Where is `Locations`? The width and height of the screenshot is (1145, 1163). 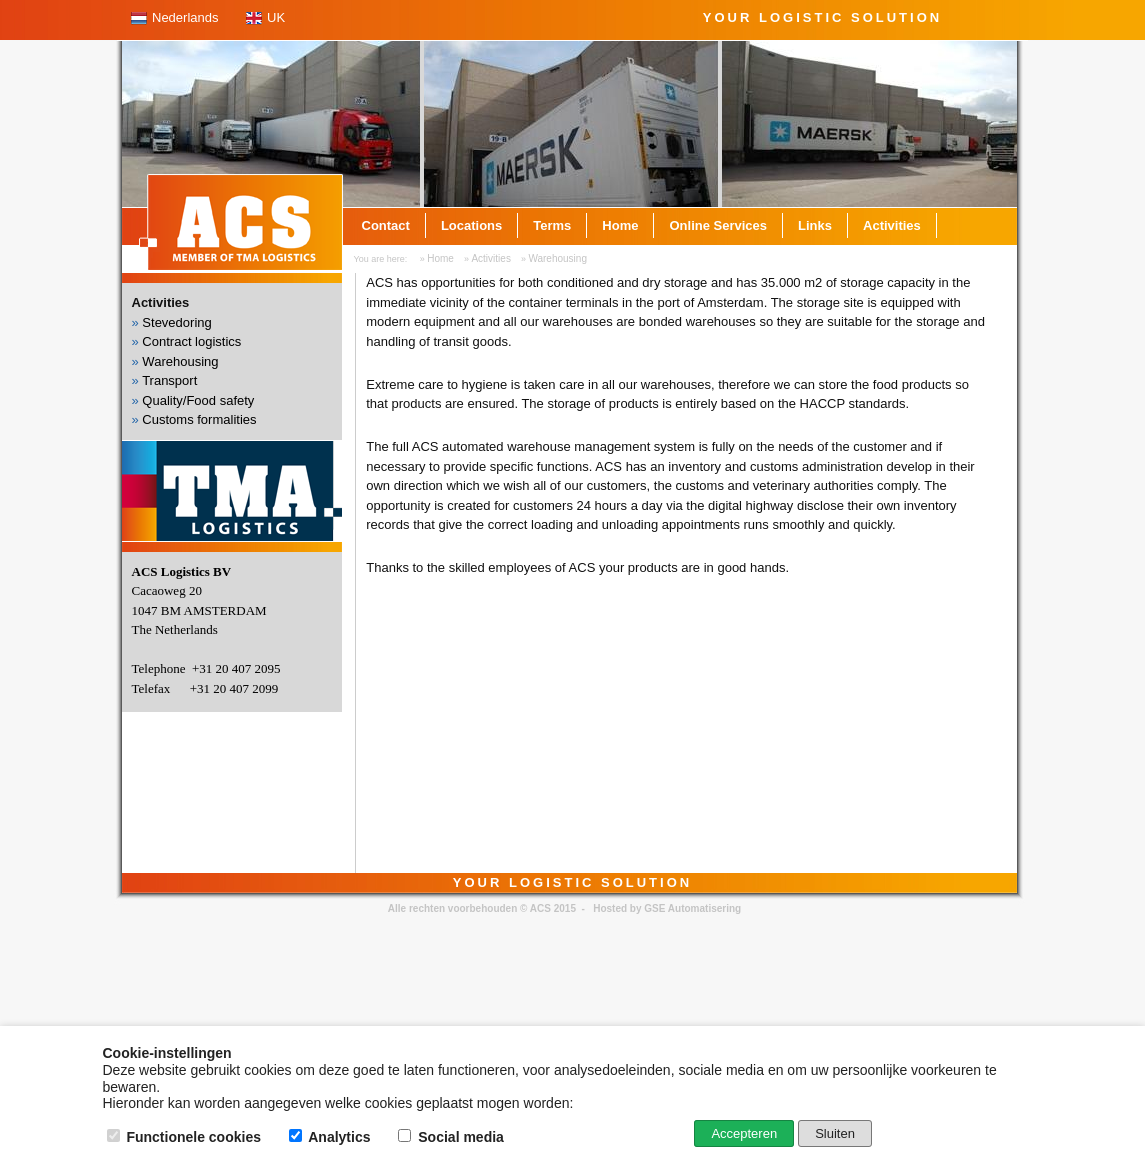
Locations is located at coordinates (471, 225).